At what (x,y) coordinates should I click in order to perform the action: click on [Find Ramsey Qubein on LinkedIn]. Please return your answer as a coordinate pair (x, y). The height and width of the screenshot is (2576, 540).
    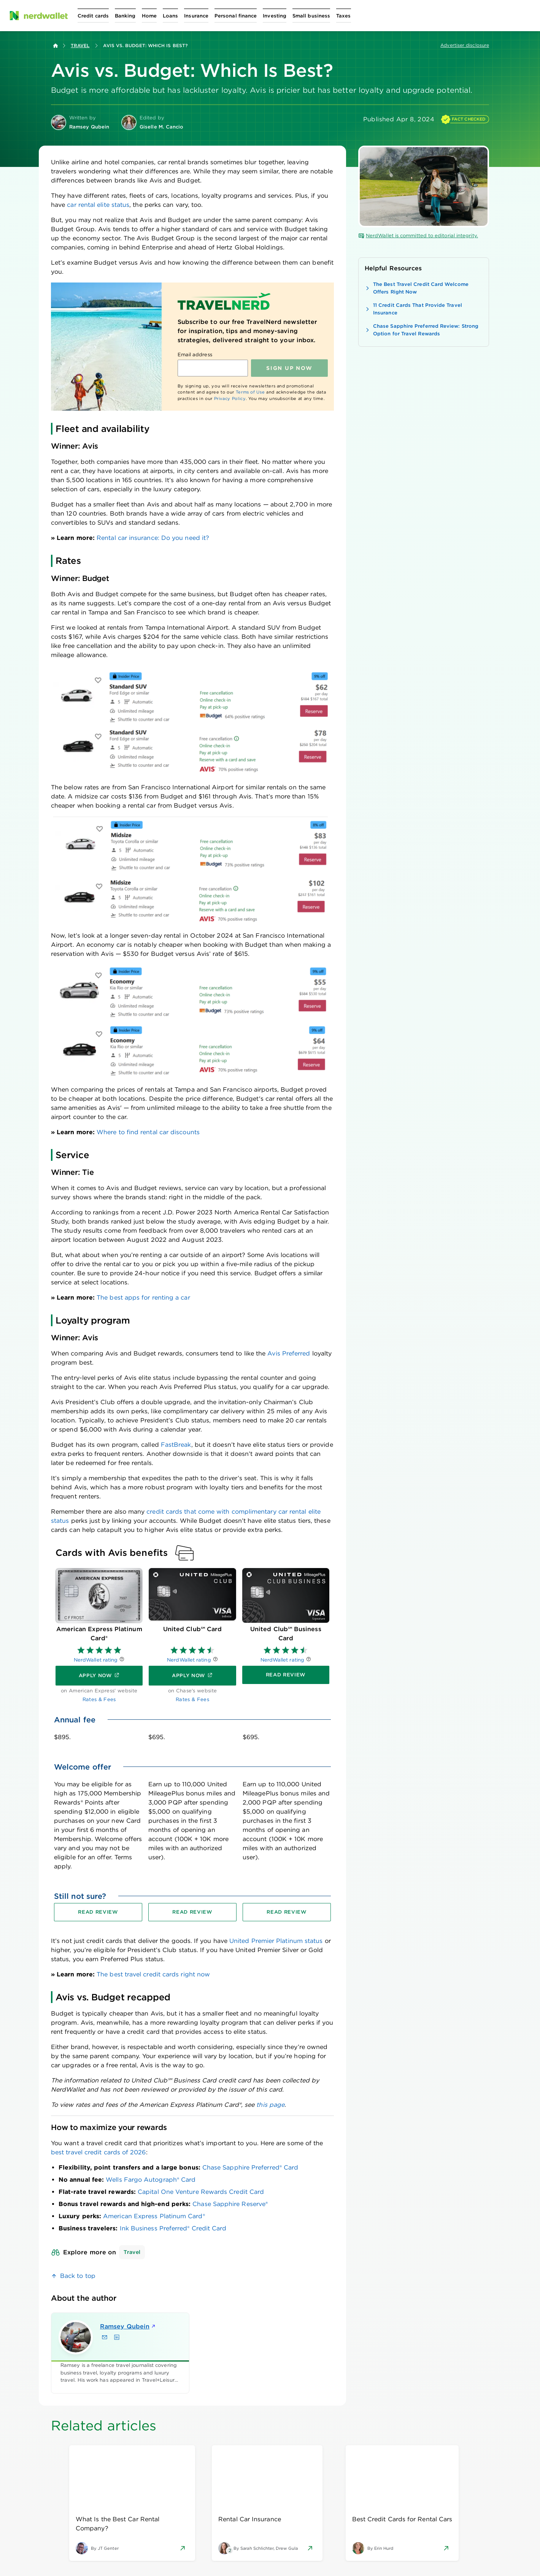
    Looking at the image, I should click on (116, 2337).